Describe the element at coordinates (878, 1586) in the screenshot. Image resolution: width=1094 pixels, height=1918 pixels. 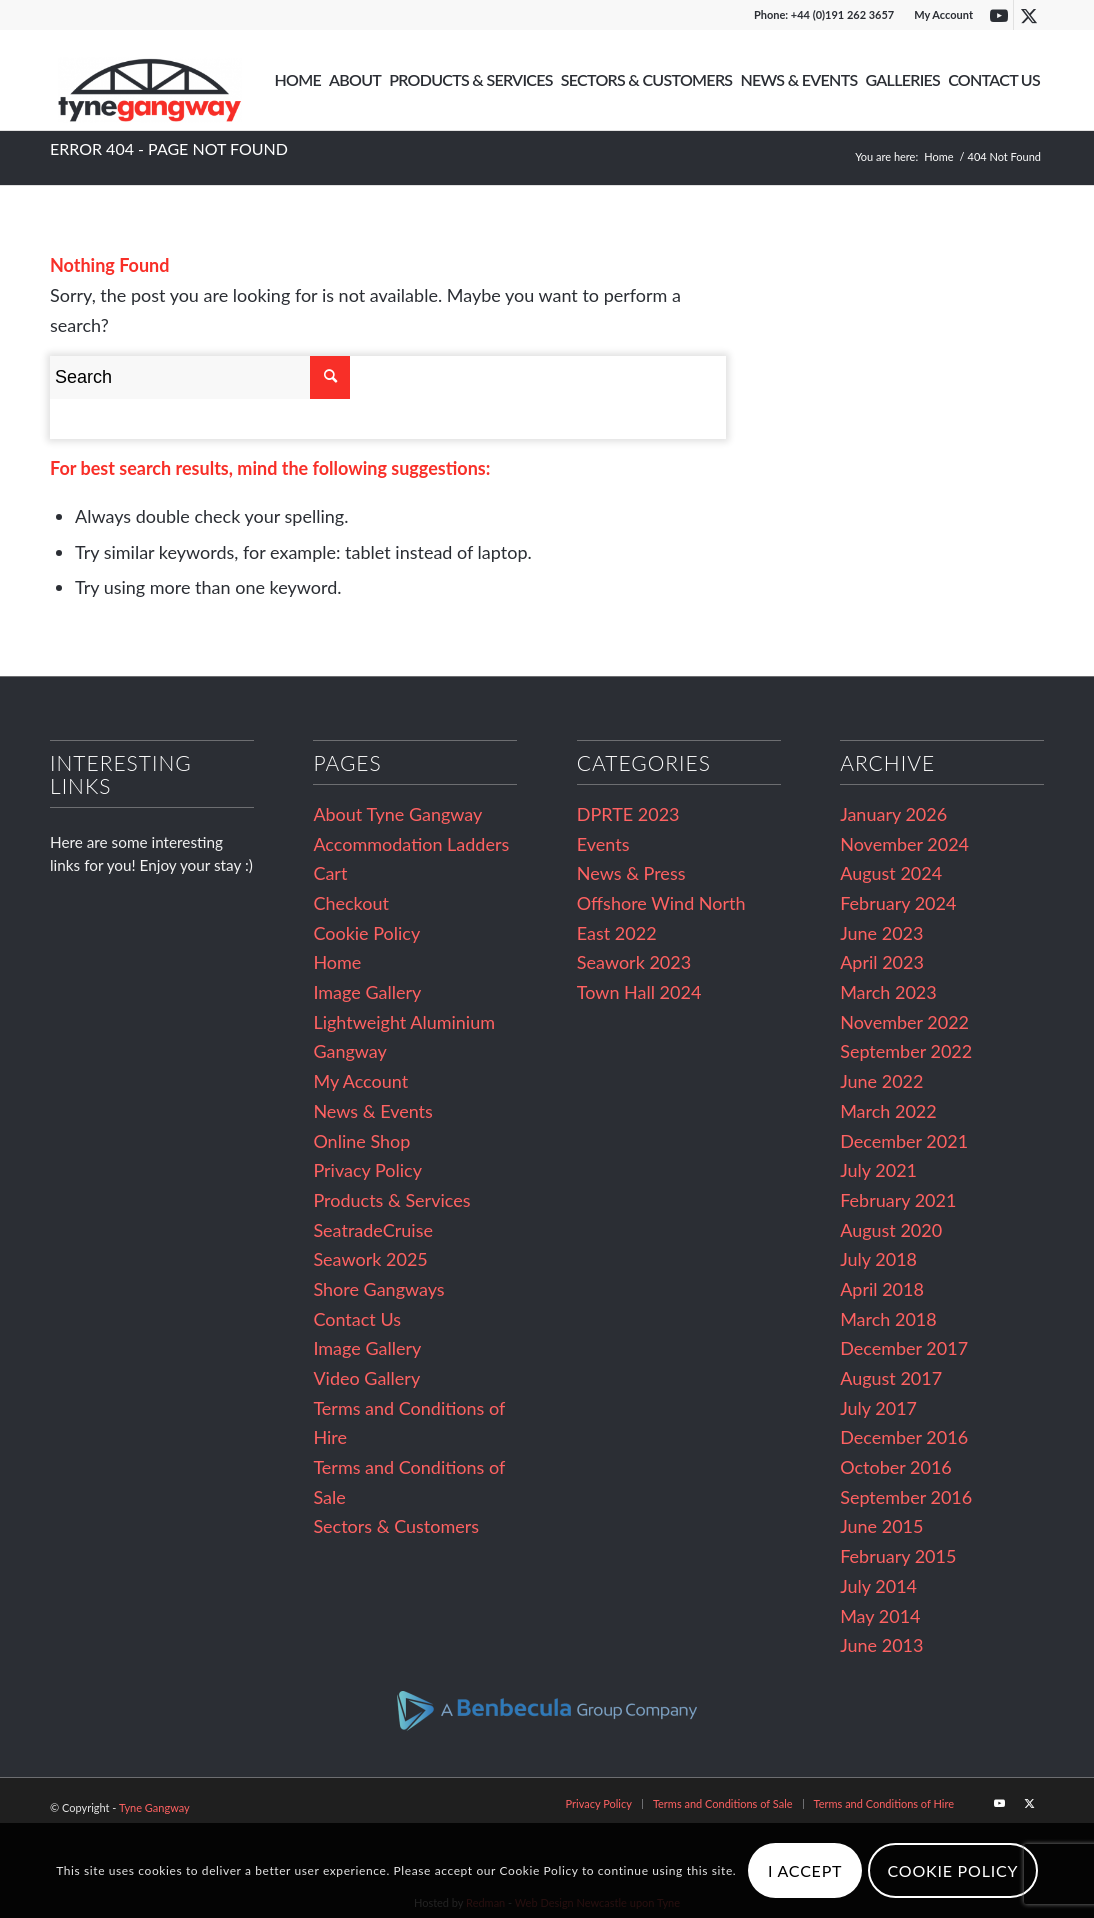
I see `July 2014` at that location.